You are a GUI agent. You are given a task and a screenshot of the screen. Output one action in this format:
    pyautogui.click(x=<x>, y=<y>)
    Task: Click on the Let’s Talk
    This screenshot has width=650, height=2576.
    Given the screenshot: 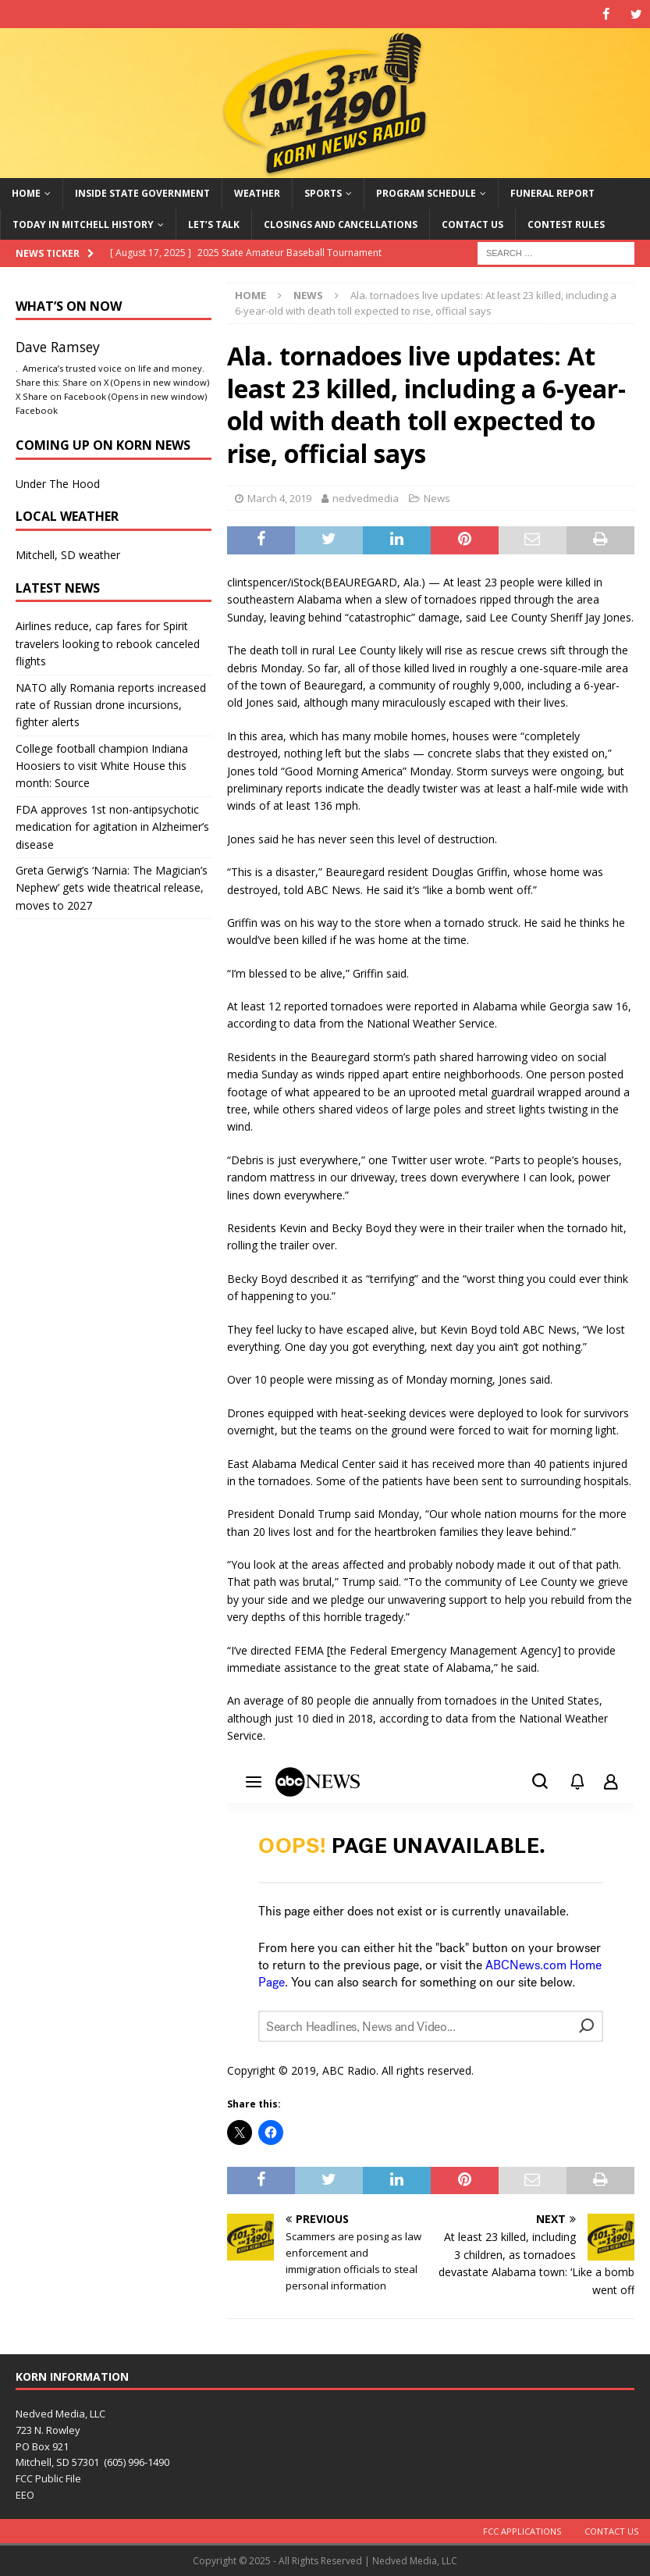 What is the action you would take?
    pyautogui.click(x=214, y=223)
    